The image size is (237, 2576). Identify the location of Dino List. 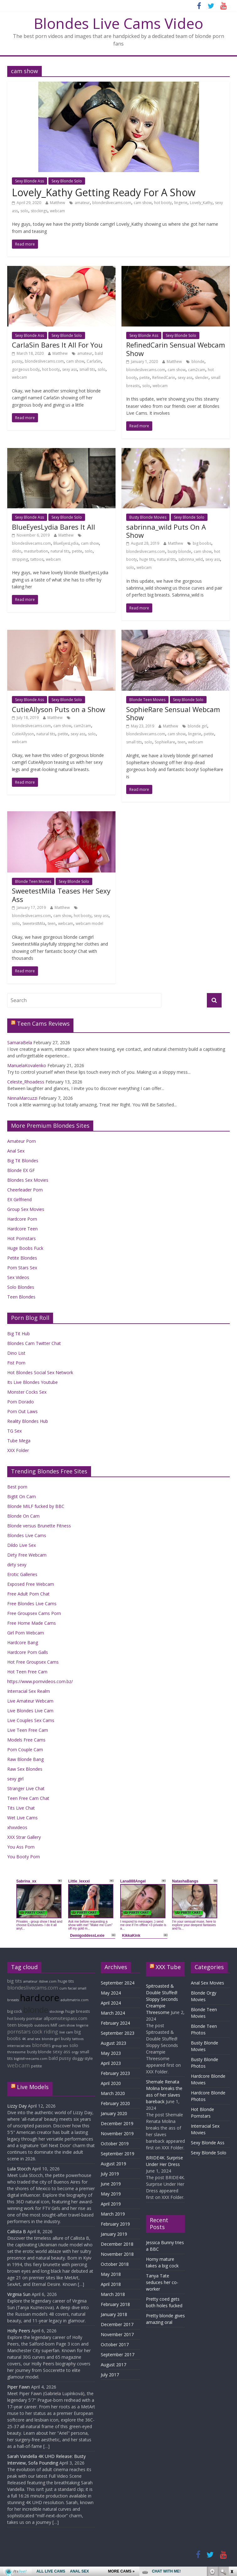
(16, 1353).